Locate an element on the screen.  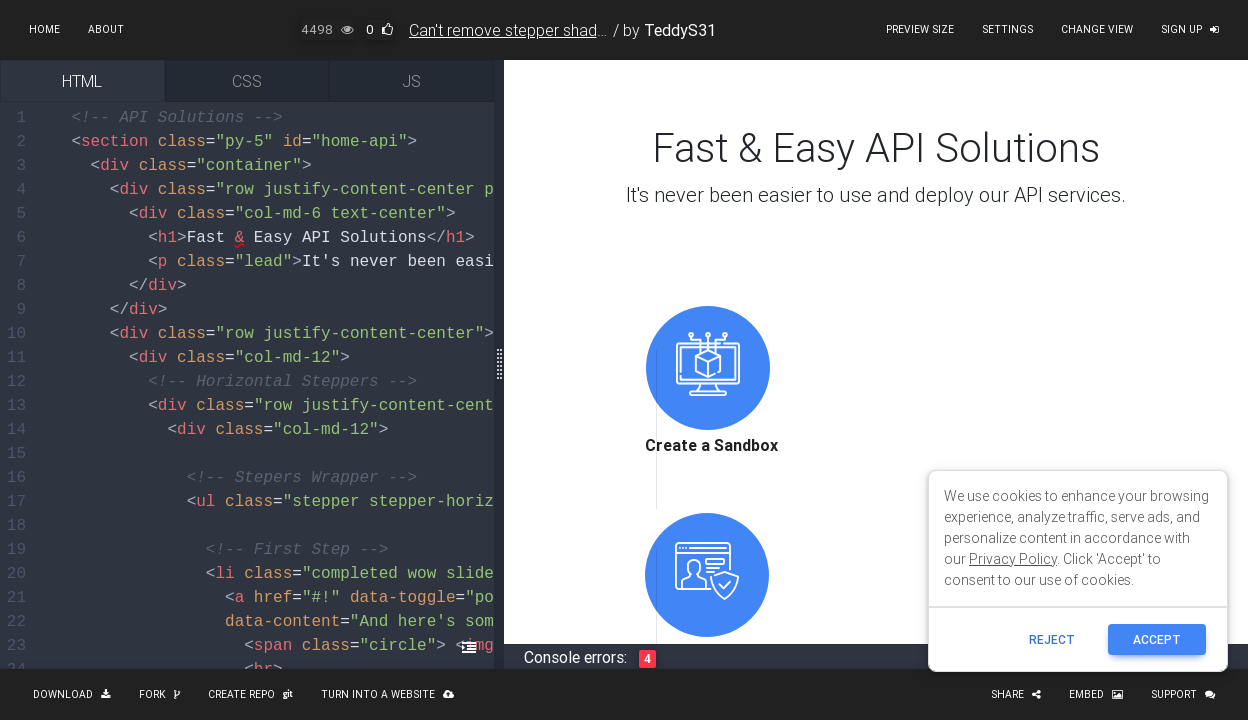
Change view is located at coordinates (1097, 29).